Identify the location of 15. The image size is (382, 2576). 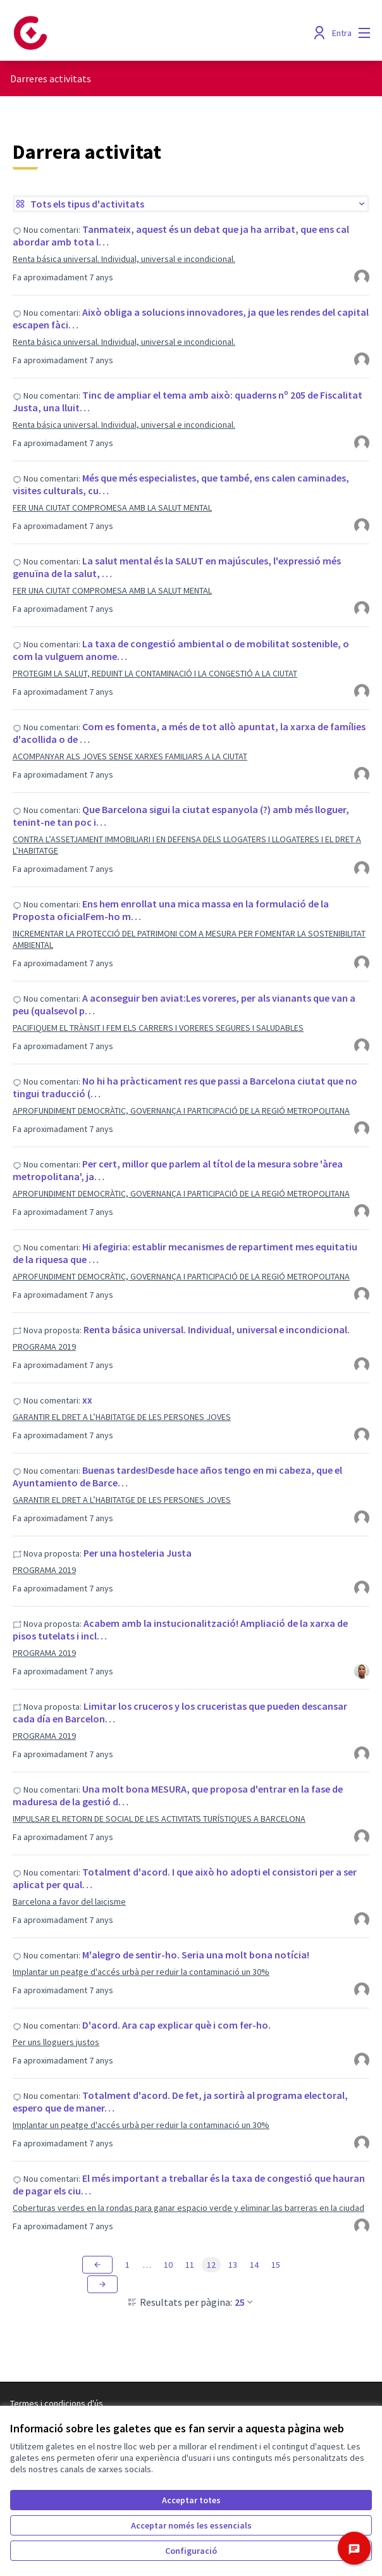
(275, 2264).